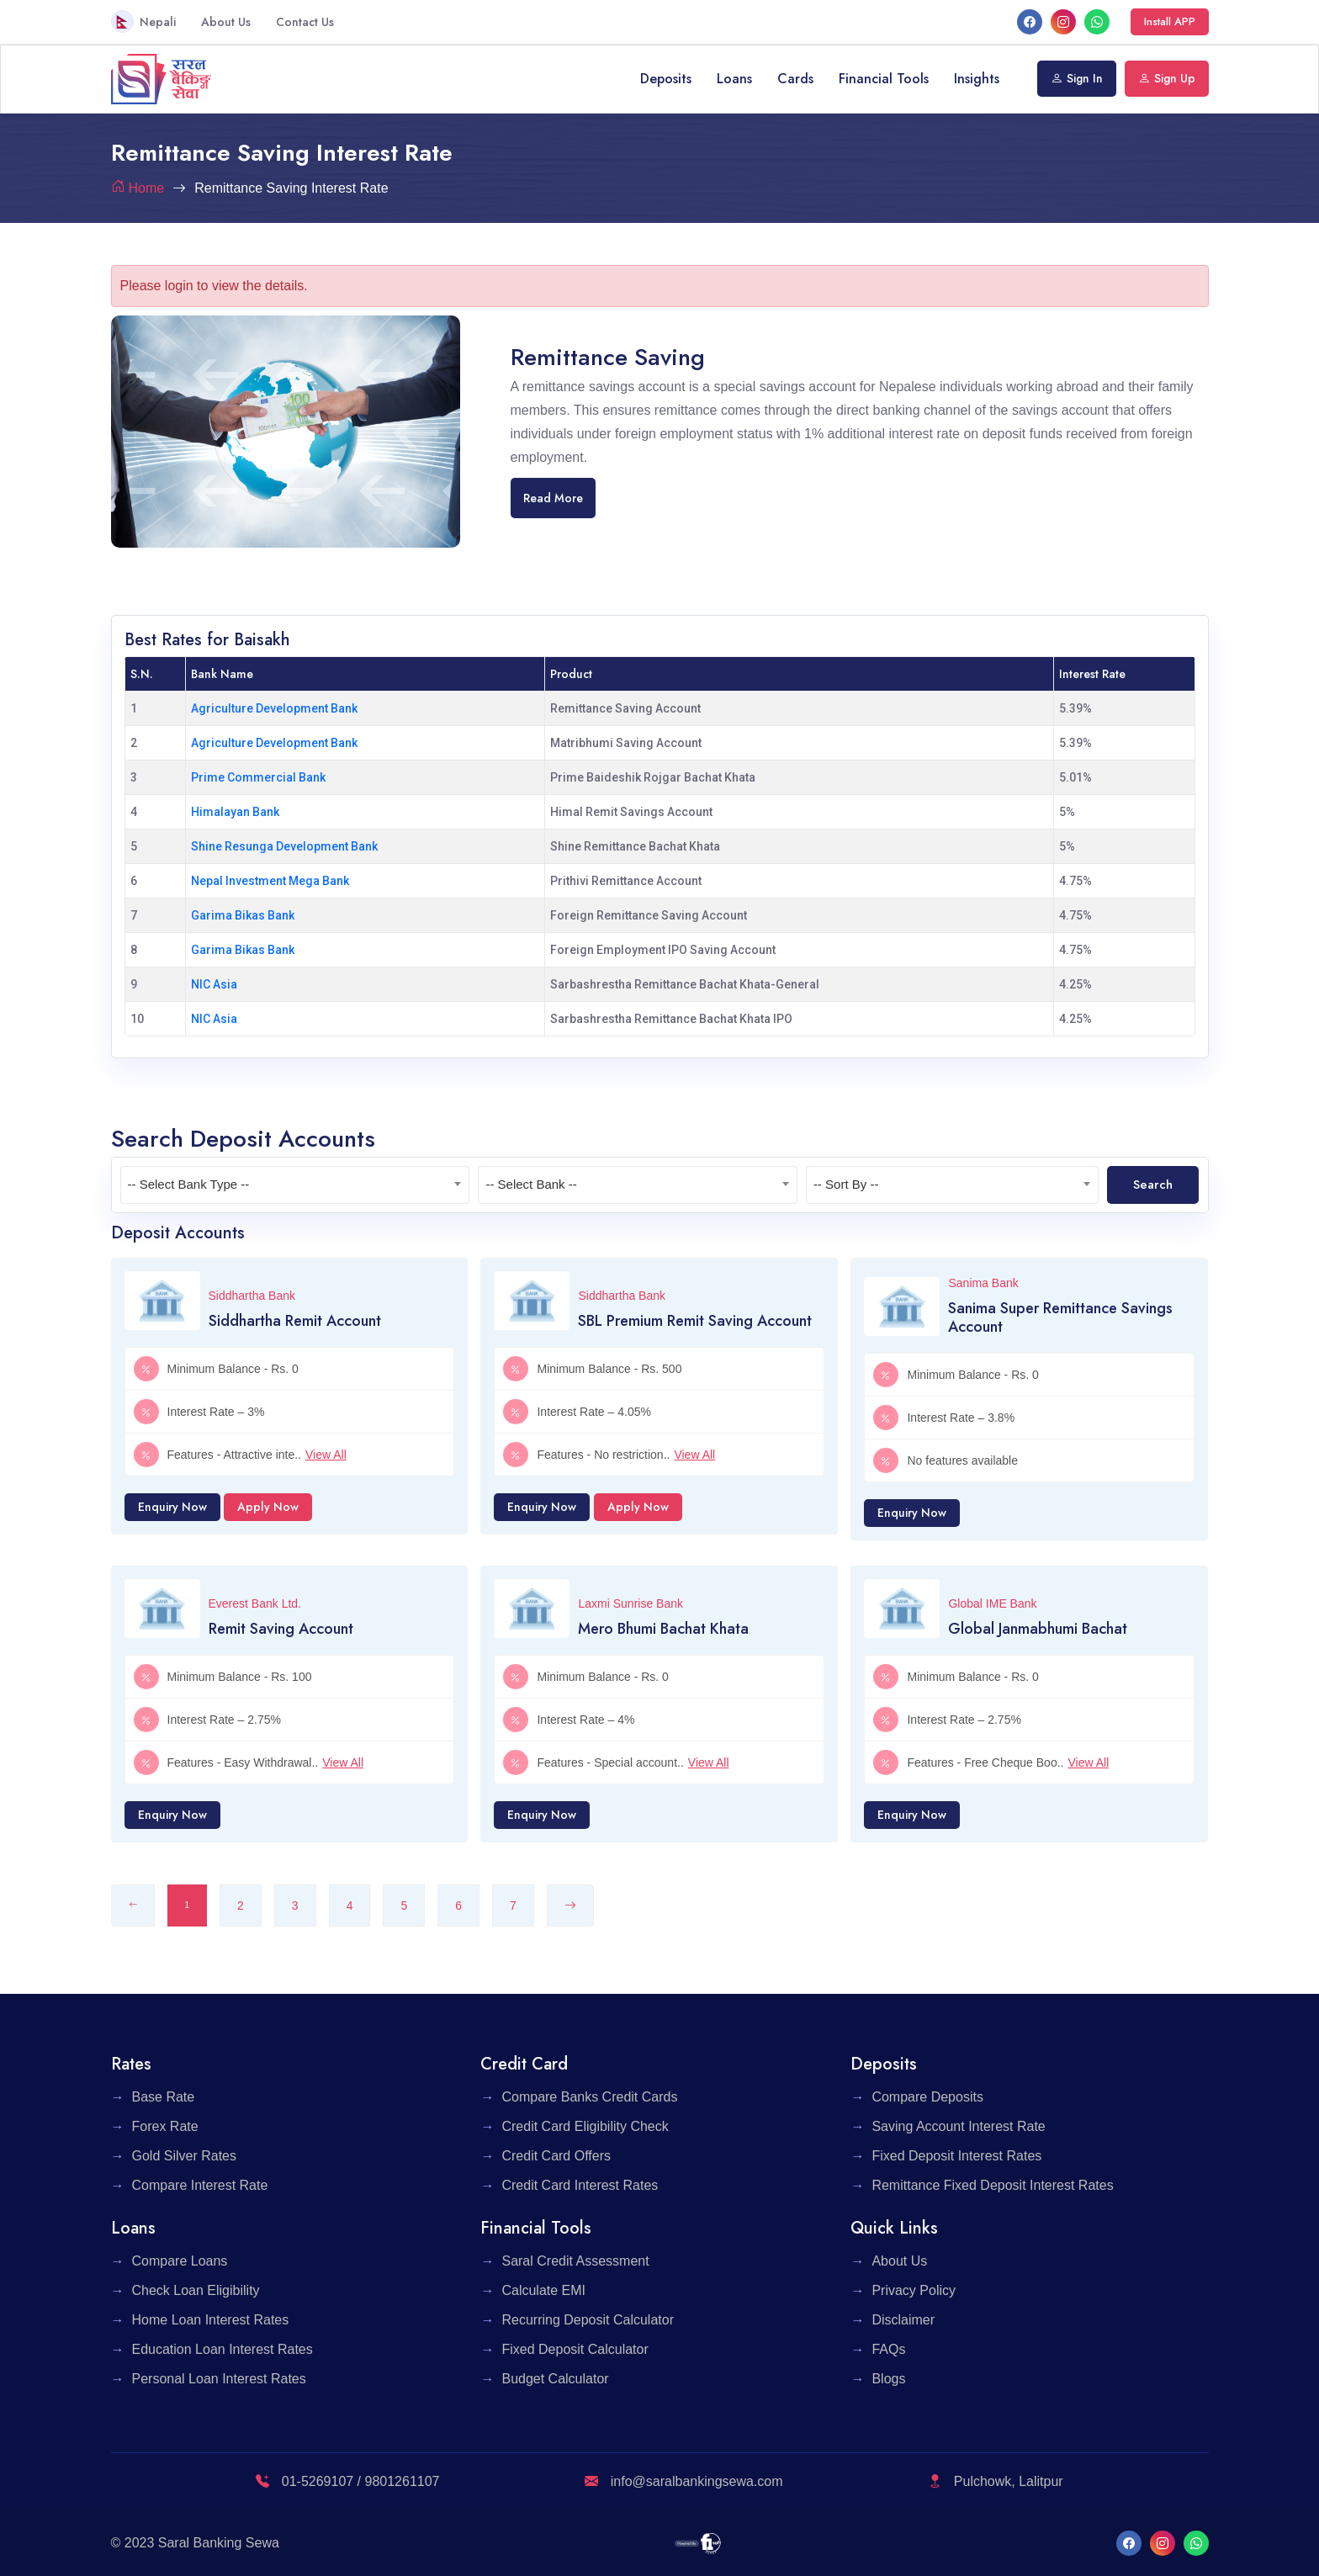  I want to click on Calculate EMI, so click(543, 2290).